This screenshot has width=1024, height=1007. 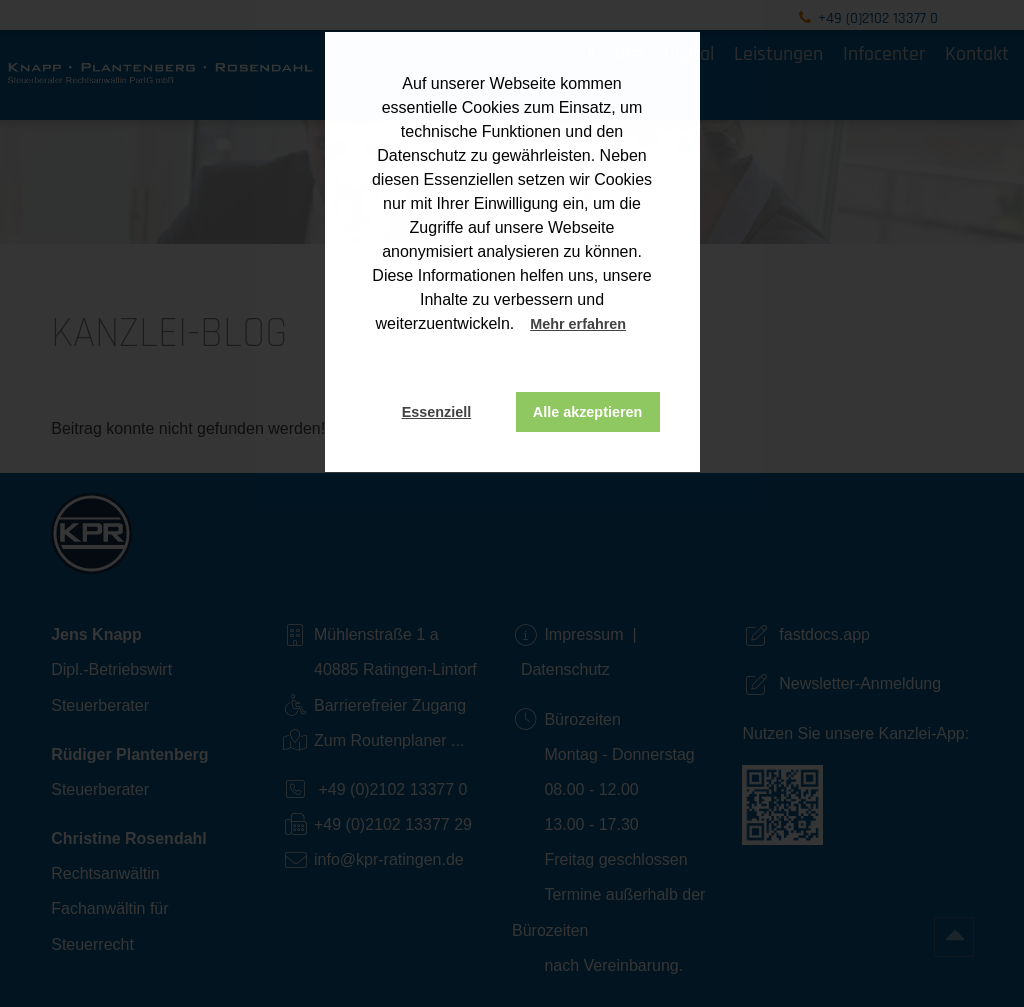 I want to click on Alle akzeptieren [button], so click(x=588, y=412).